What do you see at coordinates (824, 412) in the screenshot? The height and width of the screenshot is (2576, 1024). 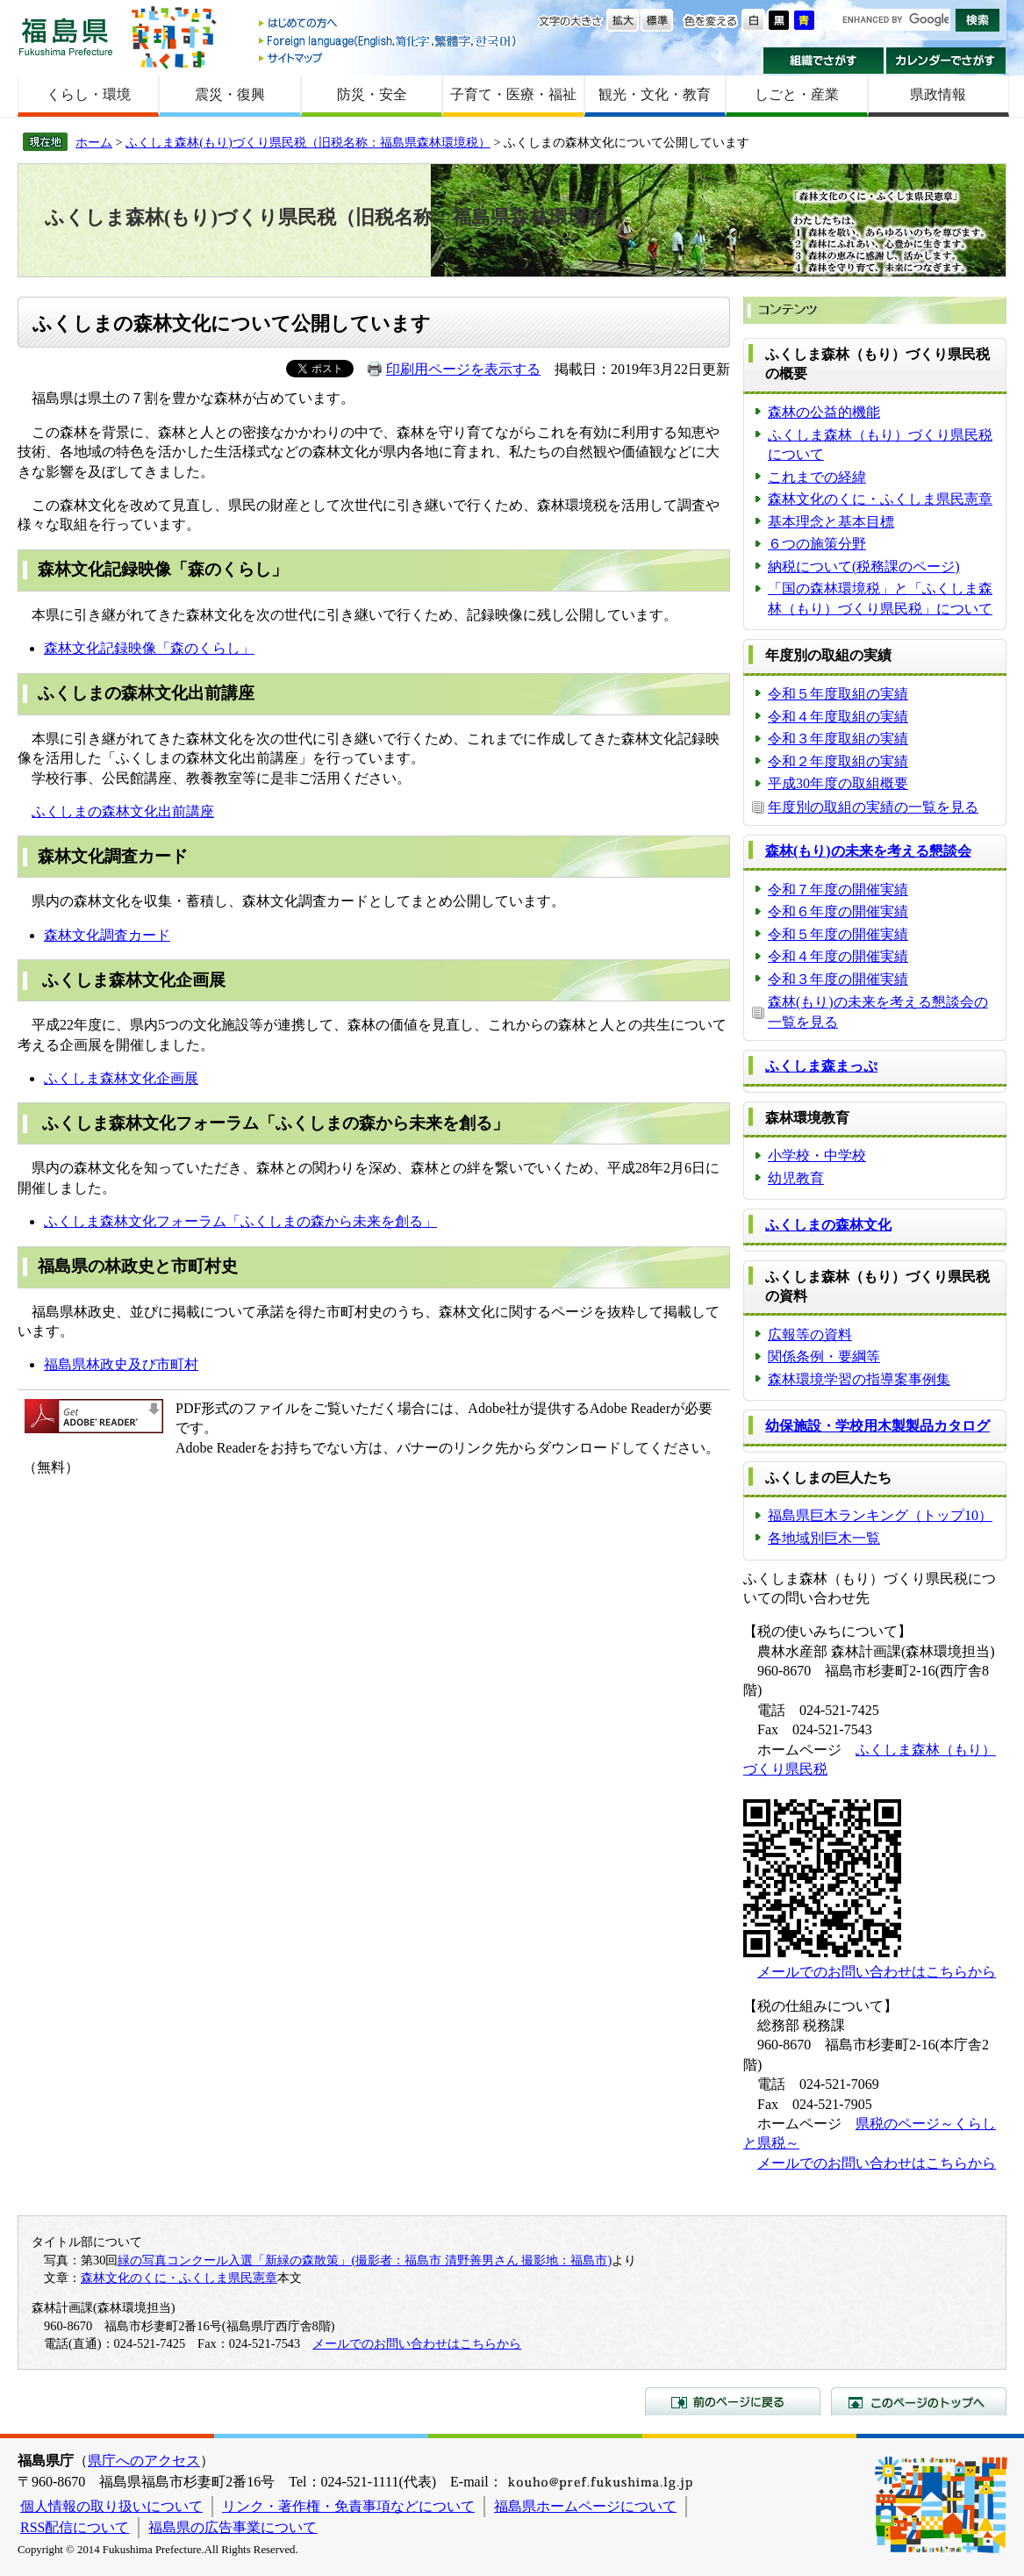 I see `森林の公益的機能` at bounding box center [824, 412].